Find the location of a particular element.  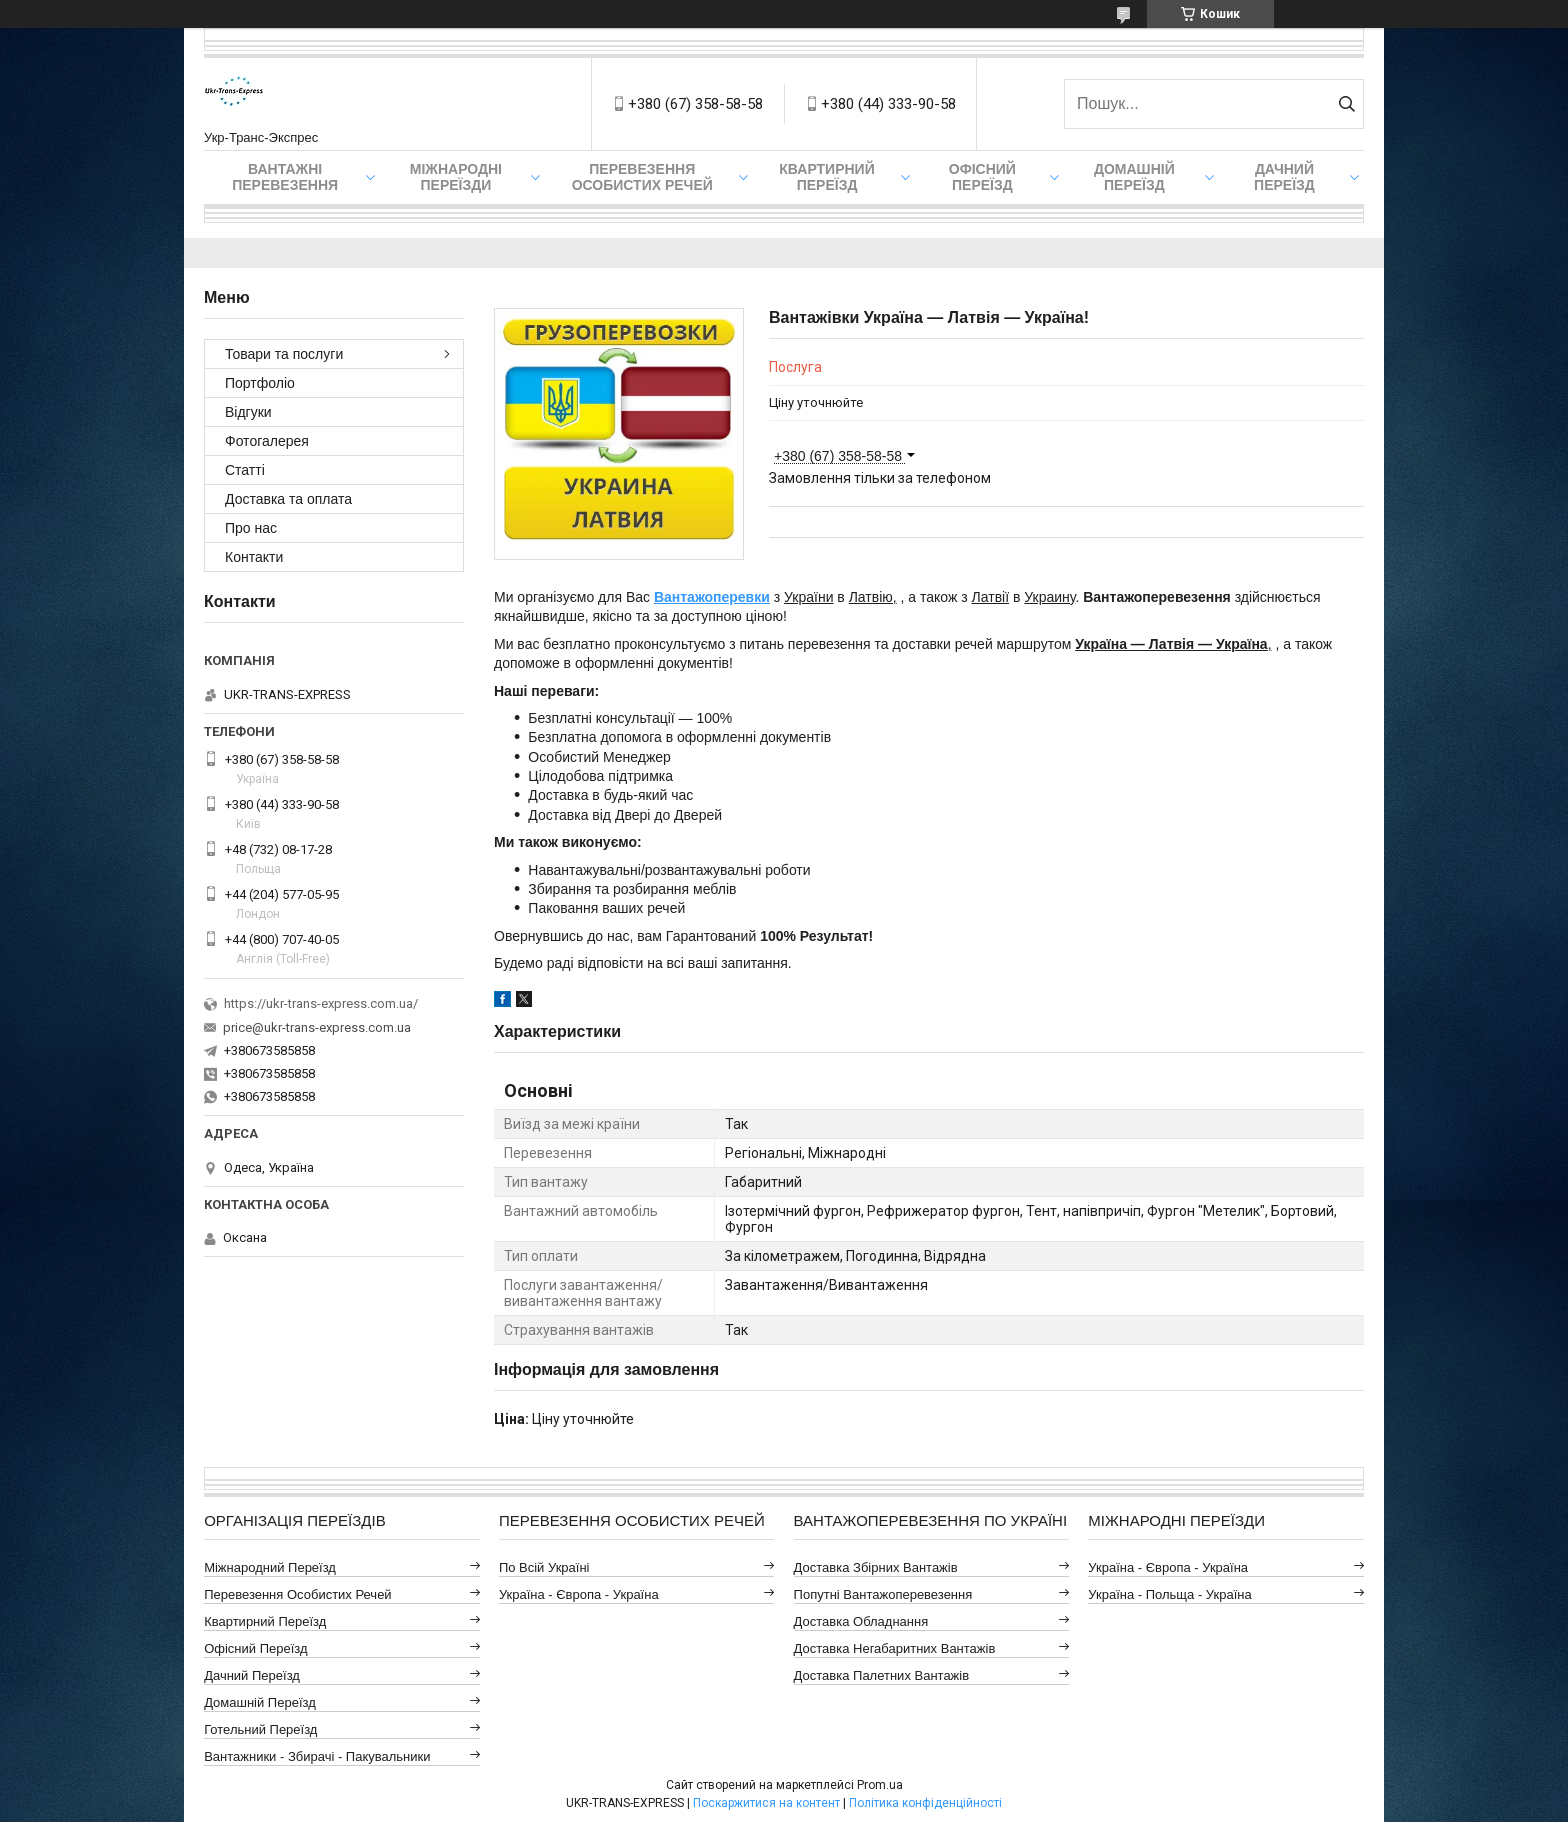

Перевезення Особистих Речей is located at coordinates (642, 177).